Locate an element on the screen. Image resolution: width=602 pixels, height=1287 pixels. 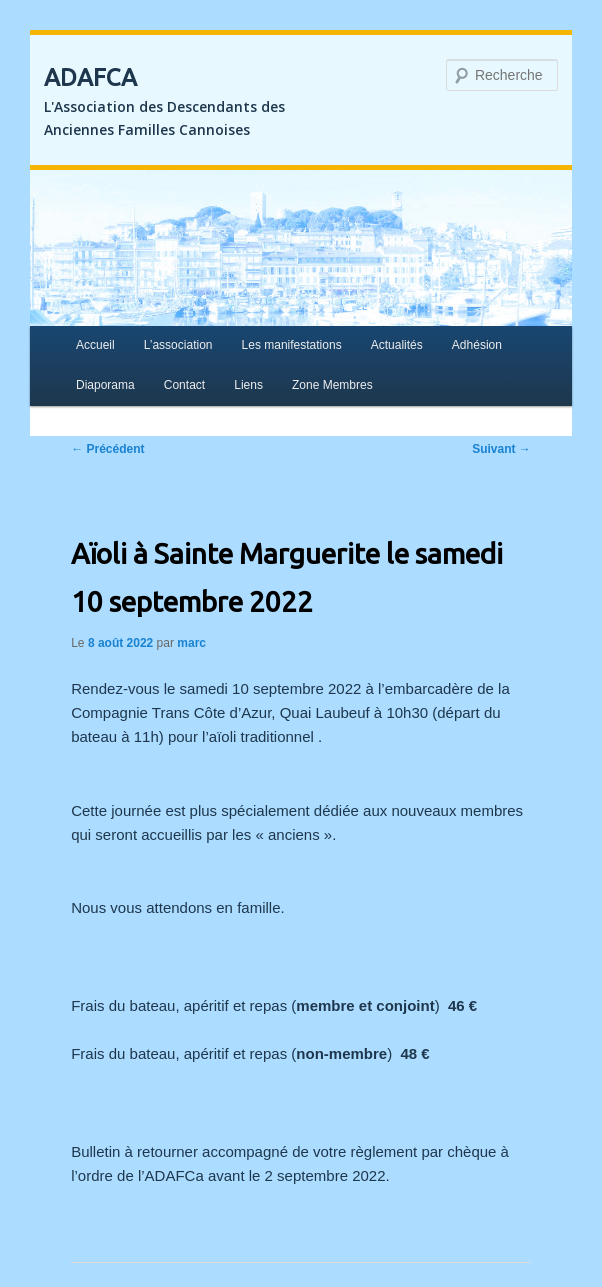
L’association is located at coordinates (178, 345).